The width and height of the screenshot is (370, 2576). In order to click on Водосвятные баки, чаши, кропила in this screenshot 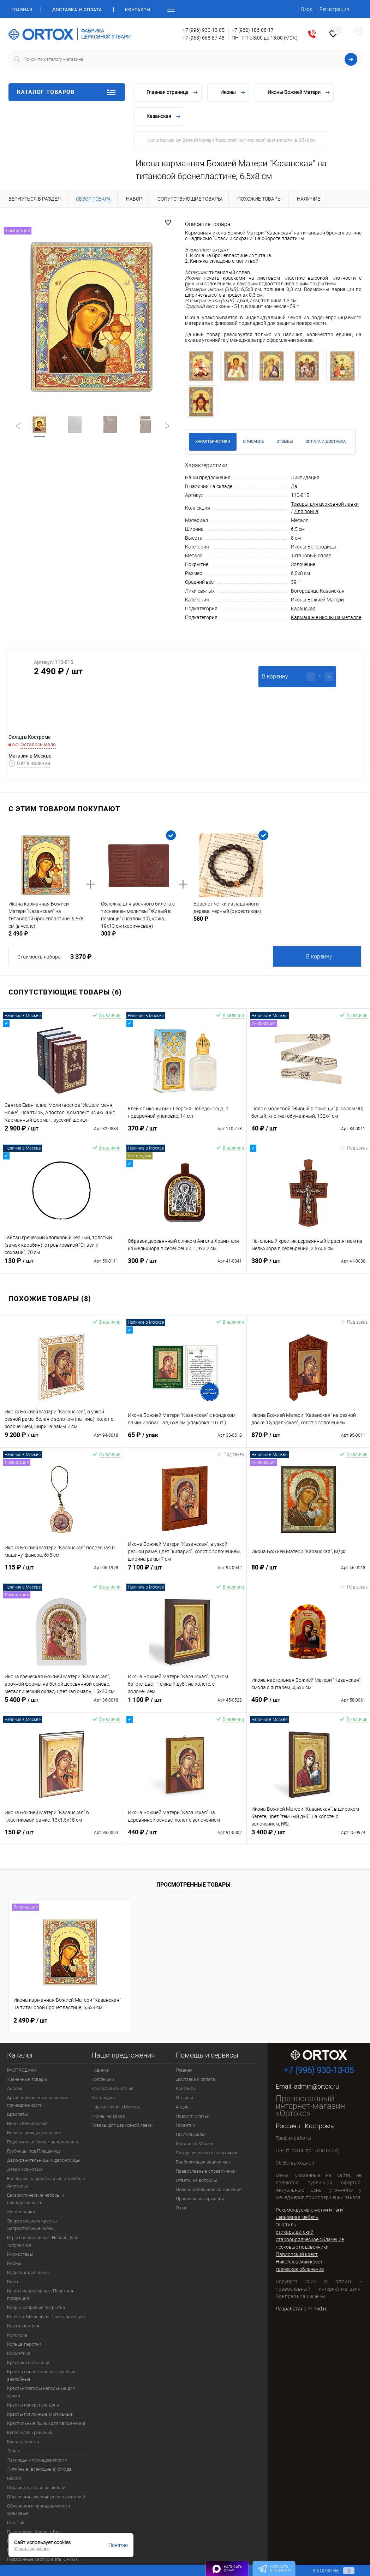, I will do `click(42, 2141)`.